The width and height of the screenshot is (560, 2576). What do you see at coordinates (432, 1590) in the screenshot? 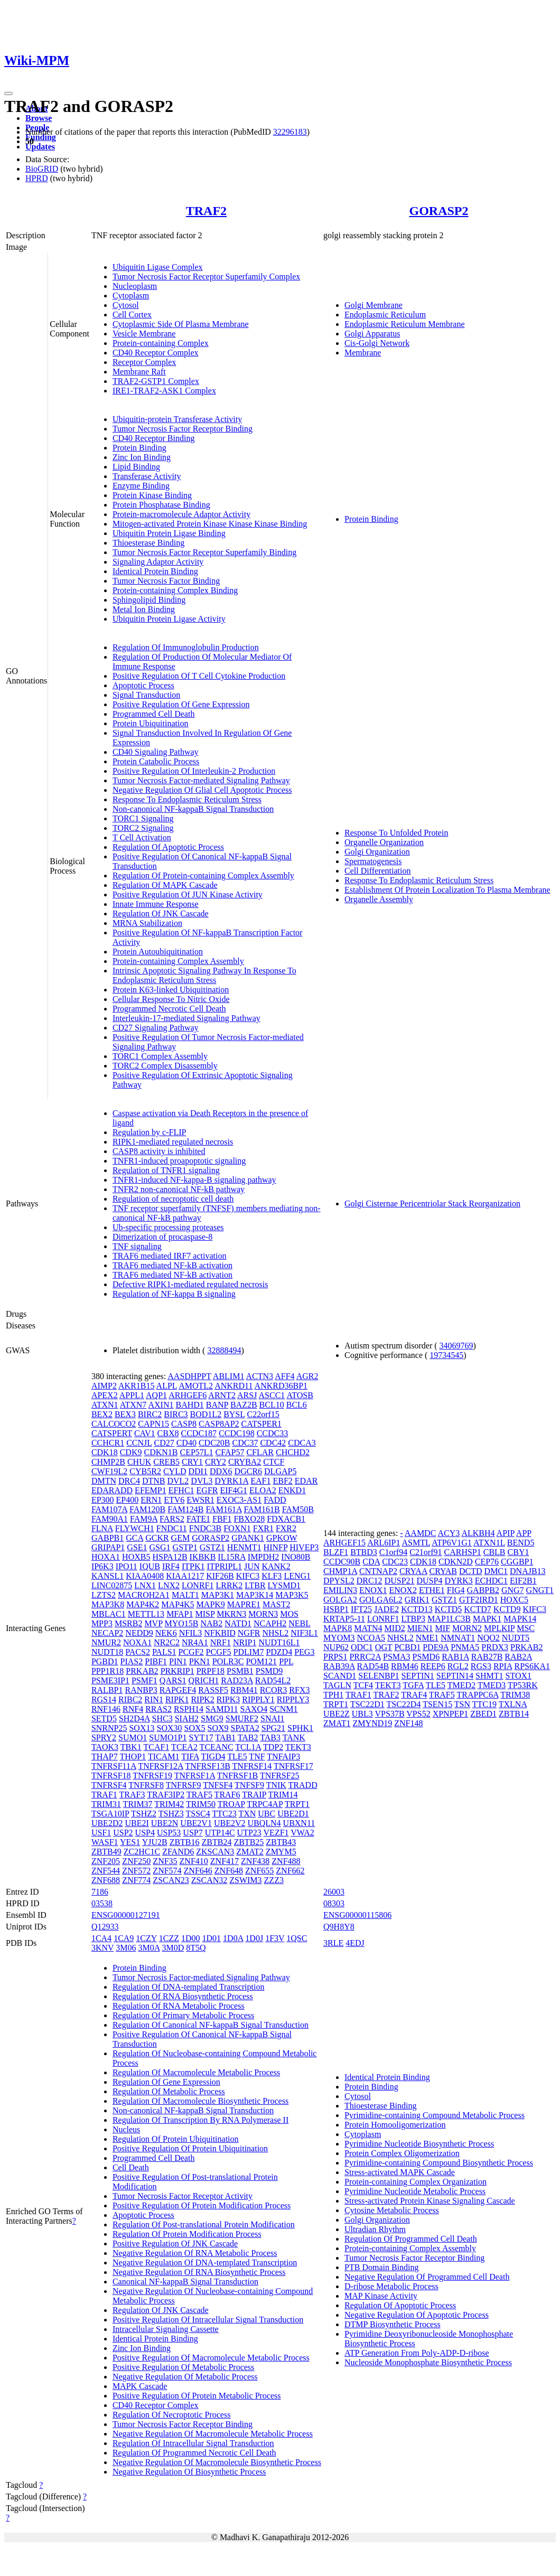
I see `ETHE1` at bounding box center [432, 1590].